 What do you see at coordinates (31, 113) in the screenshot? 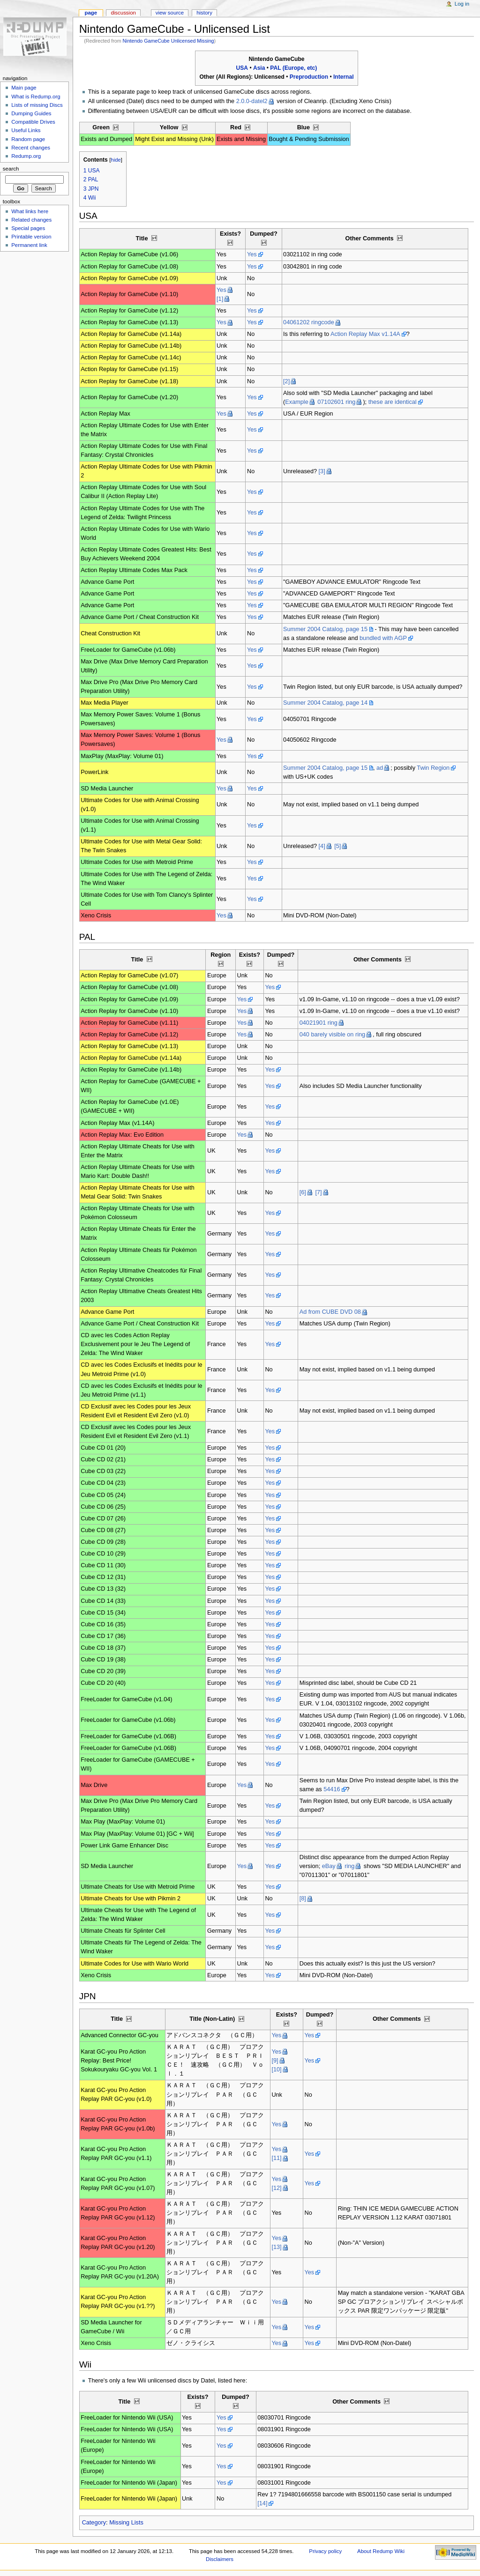
I see `Dumping Guides` at bounding box center [31, 113].